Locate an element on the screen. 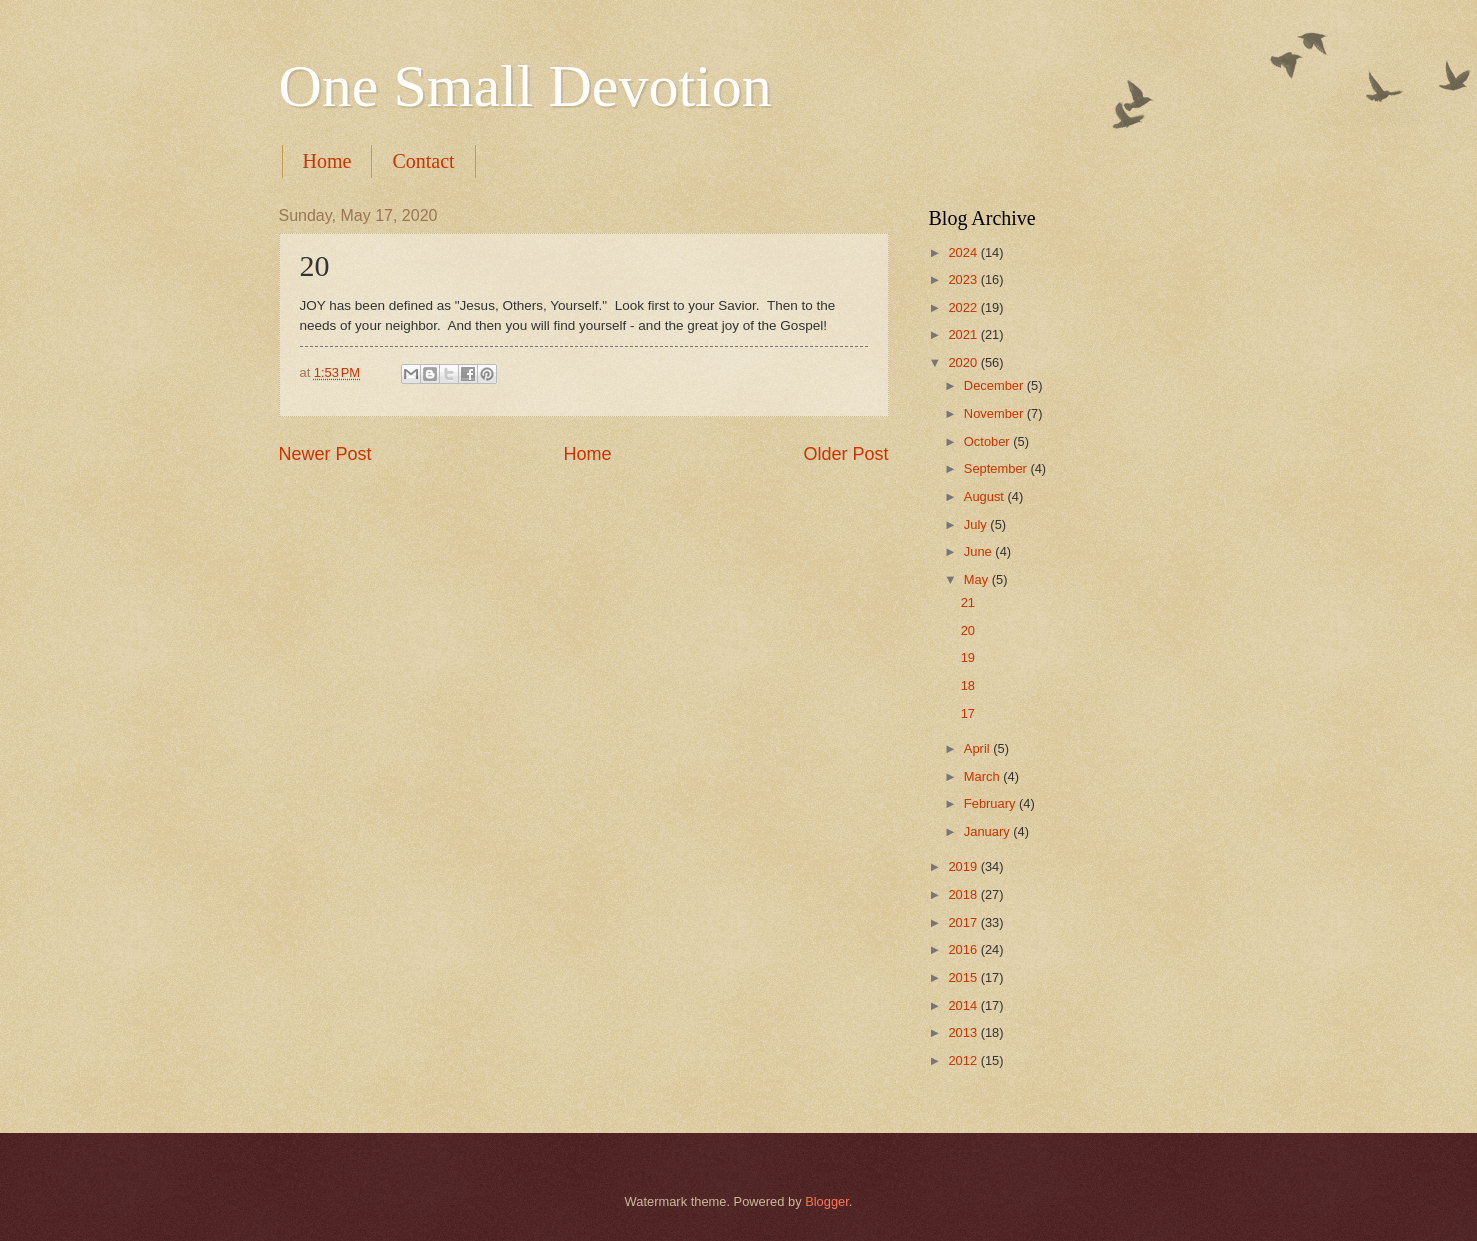 The image size is (1477, 1241). August is located at coordinates (986, 496).